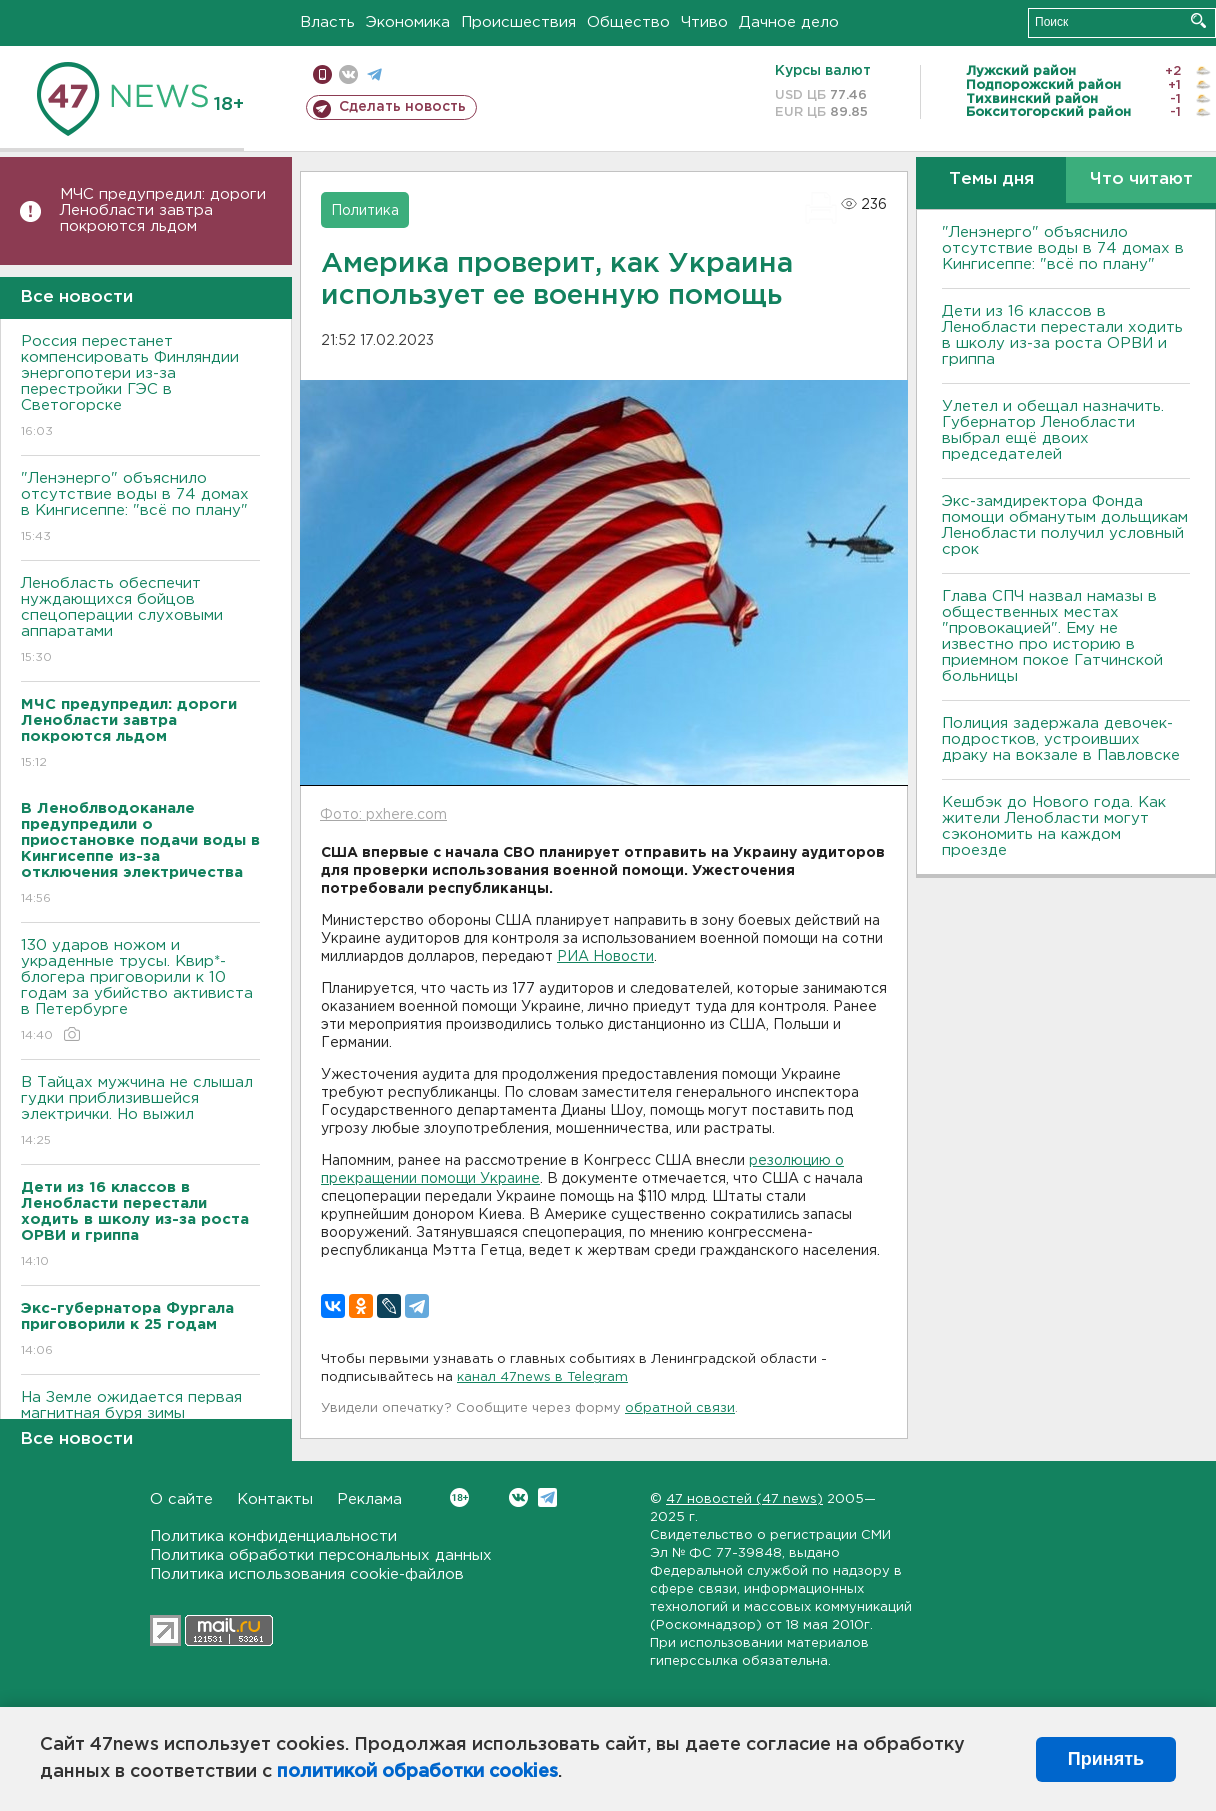  I want to click on Политика, so click(365, 211).